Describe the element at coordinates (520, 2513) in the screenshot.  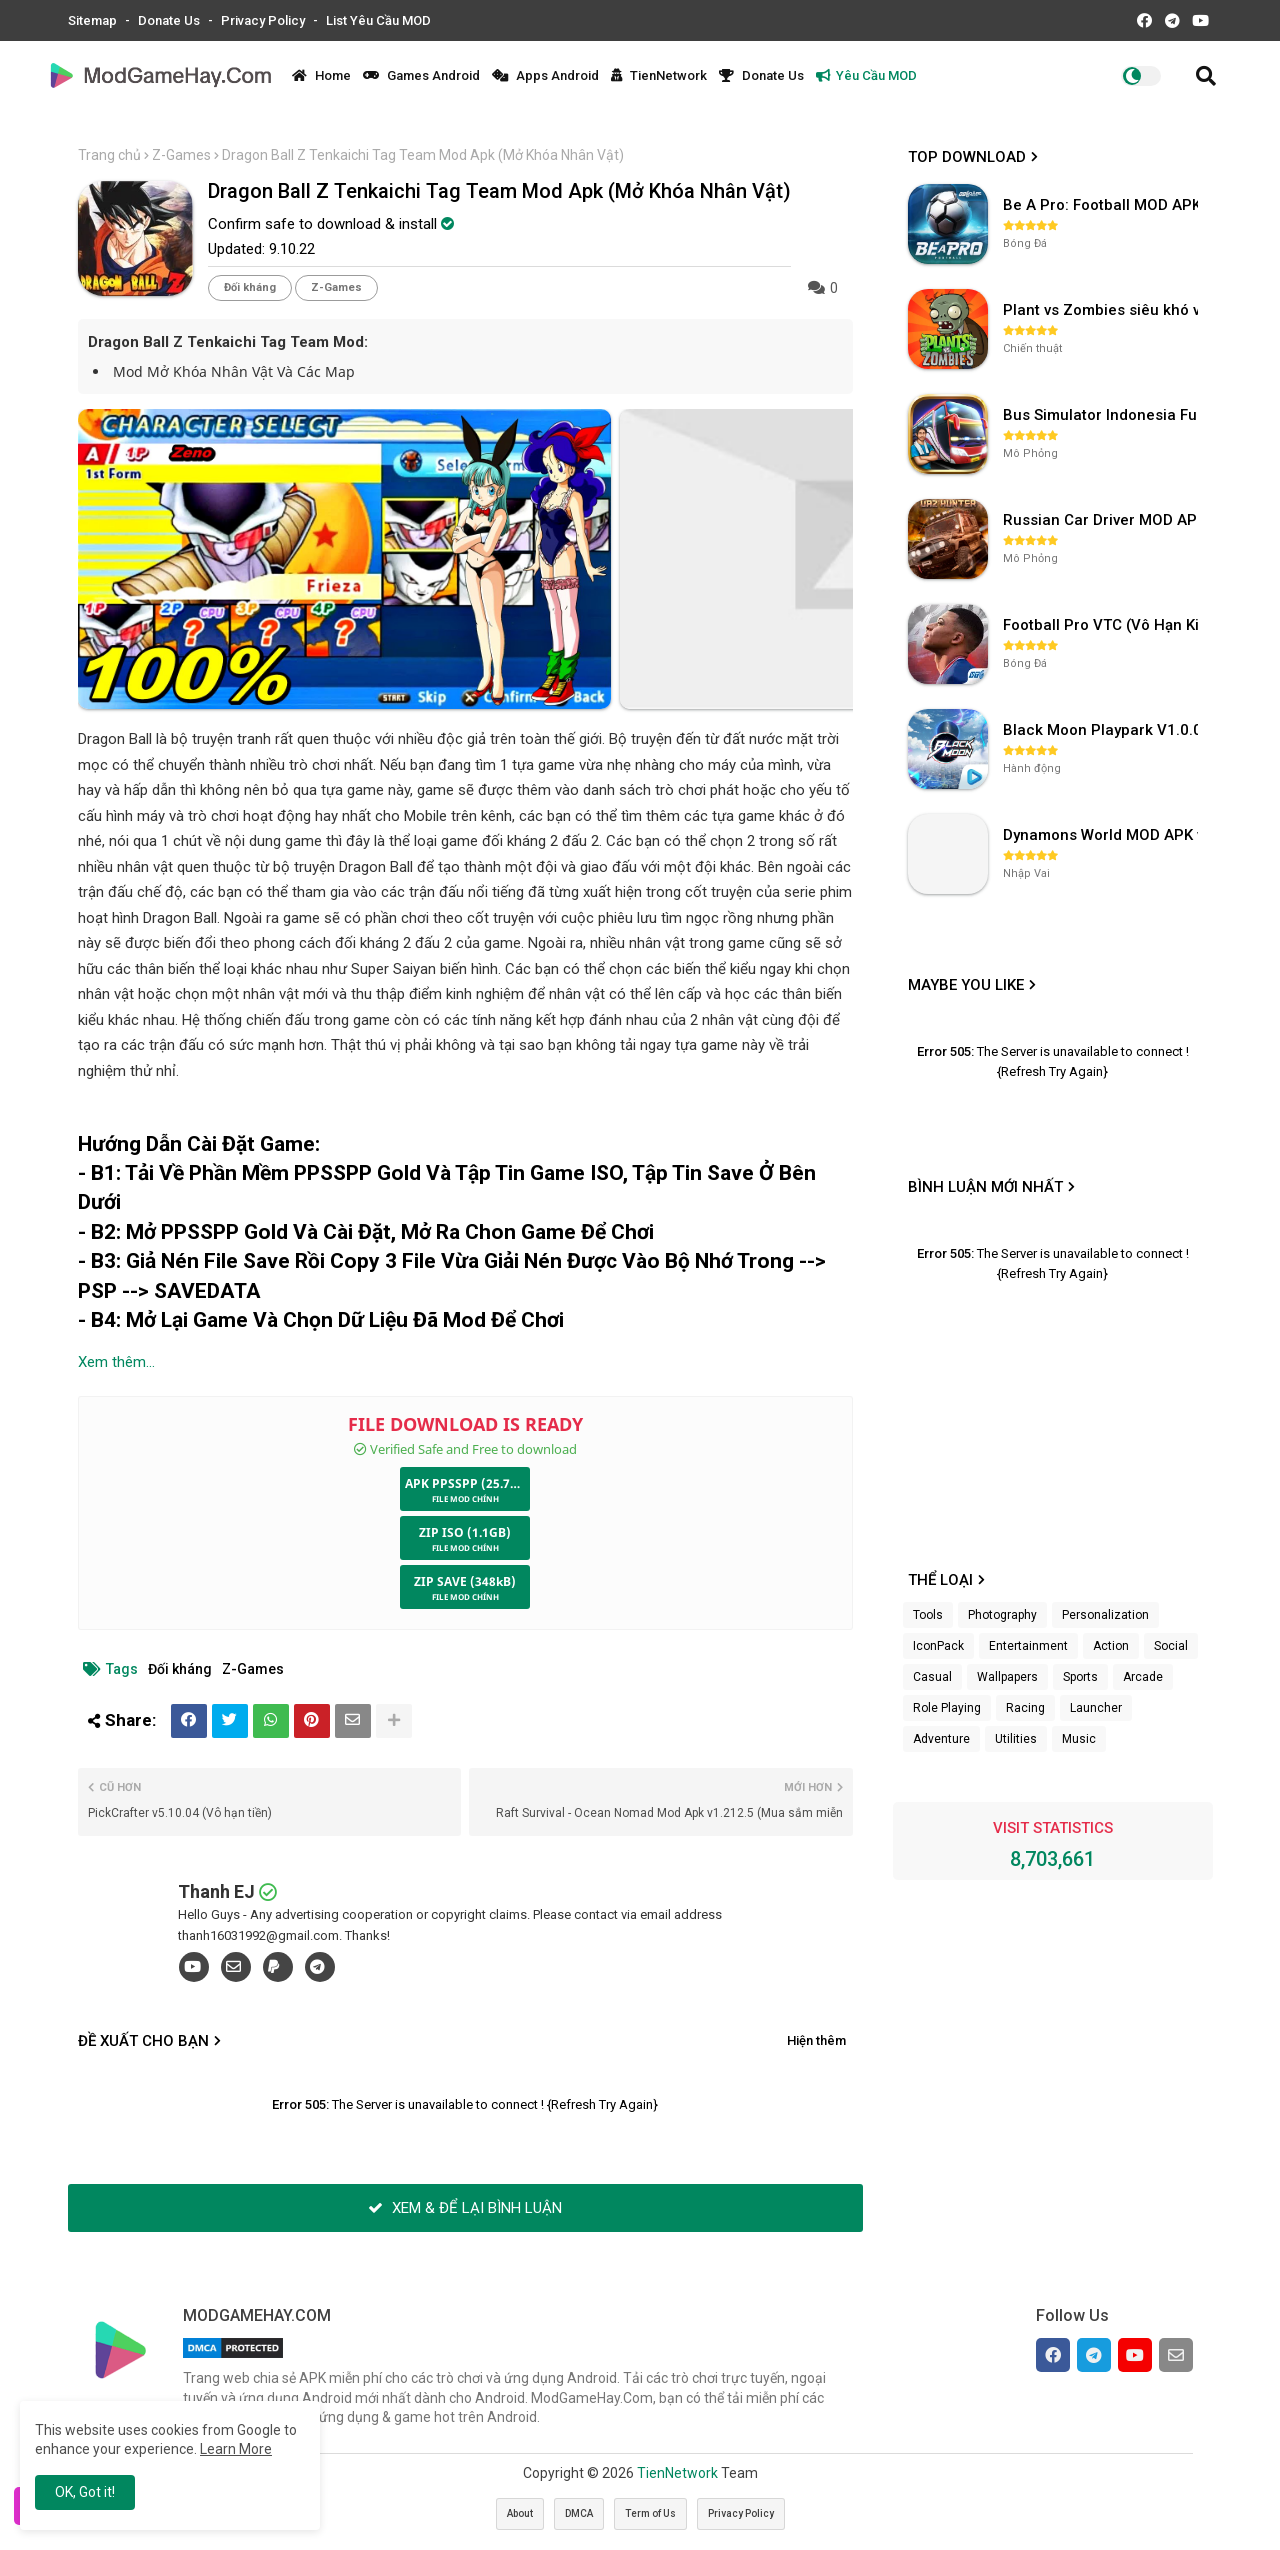
I see `About` at that location.